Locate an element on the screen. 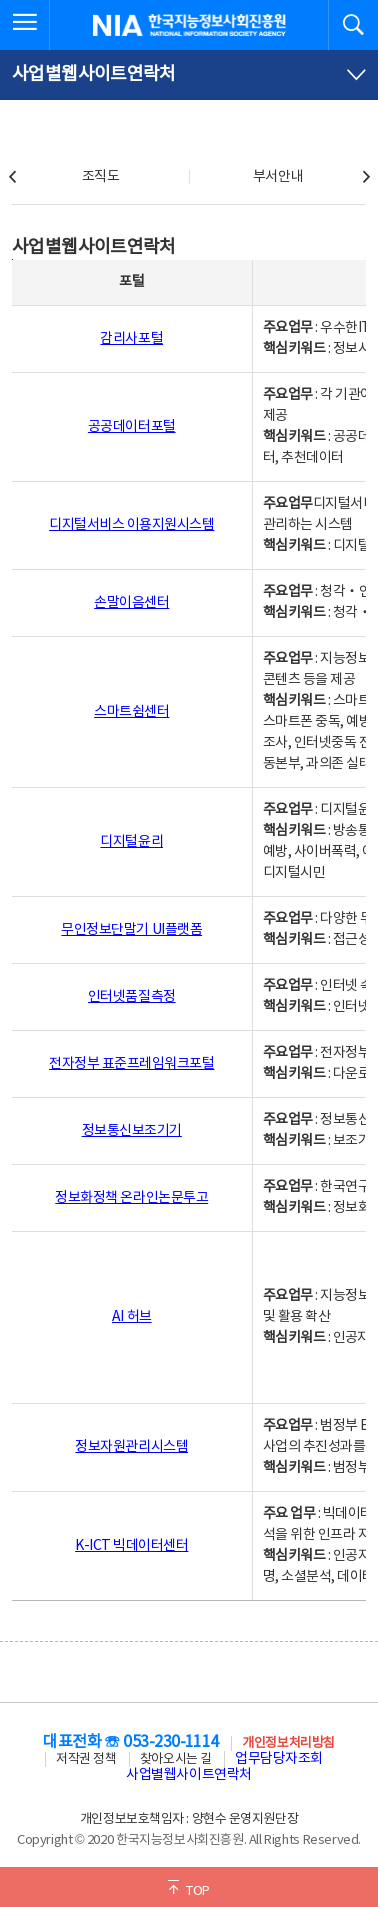  디지털윤리 is located at coordinates (131, 842).